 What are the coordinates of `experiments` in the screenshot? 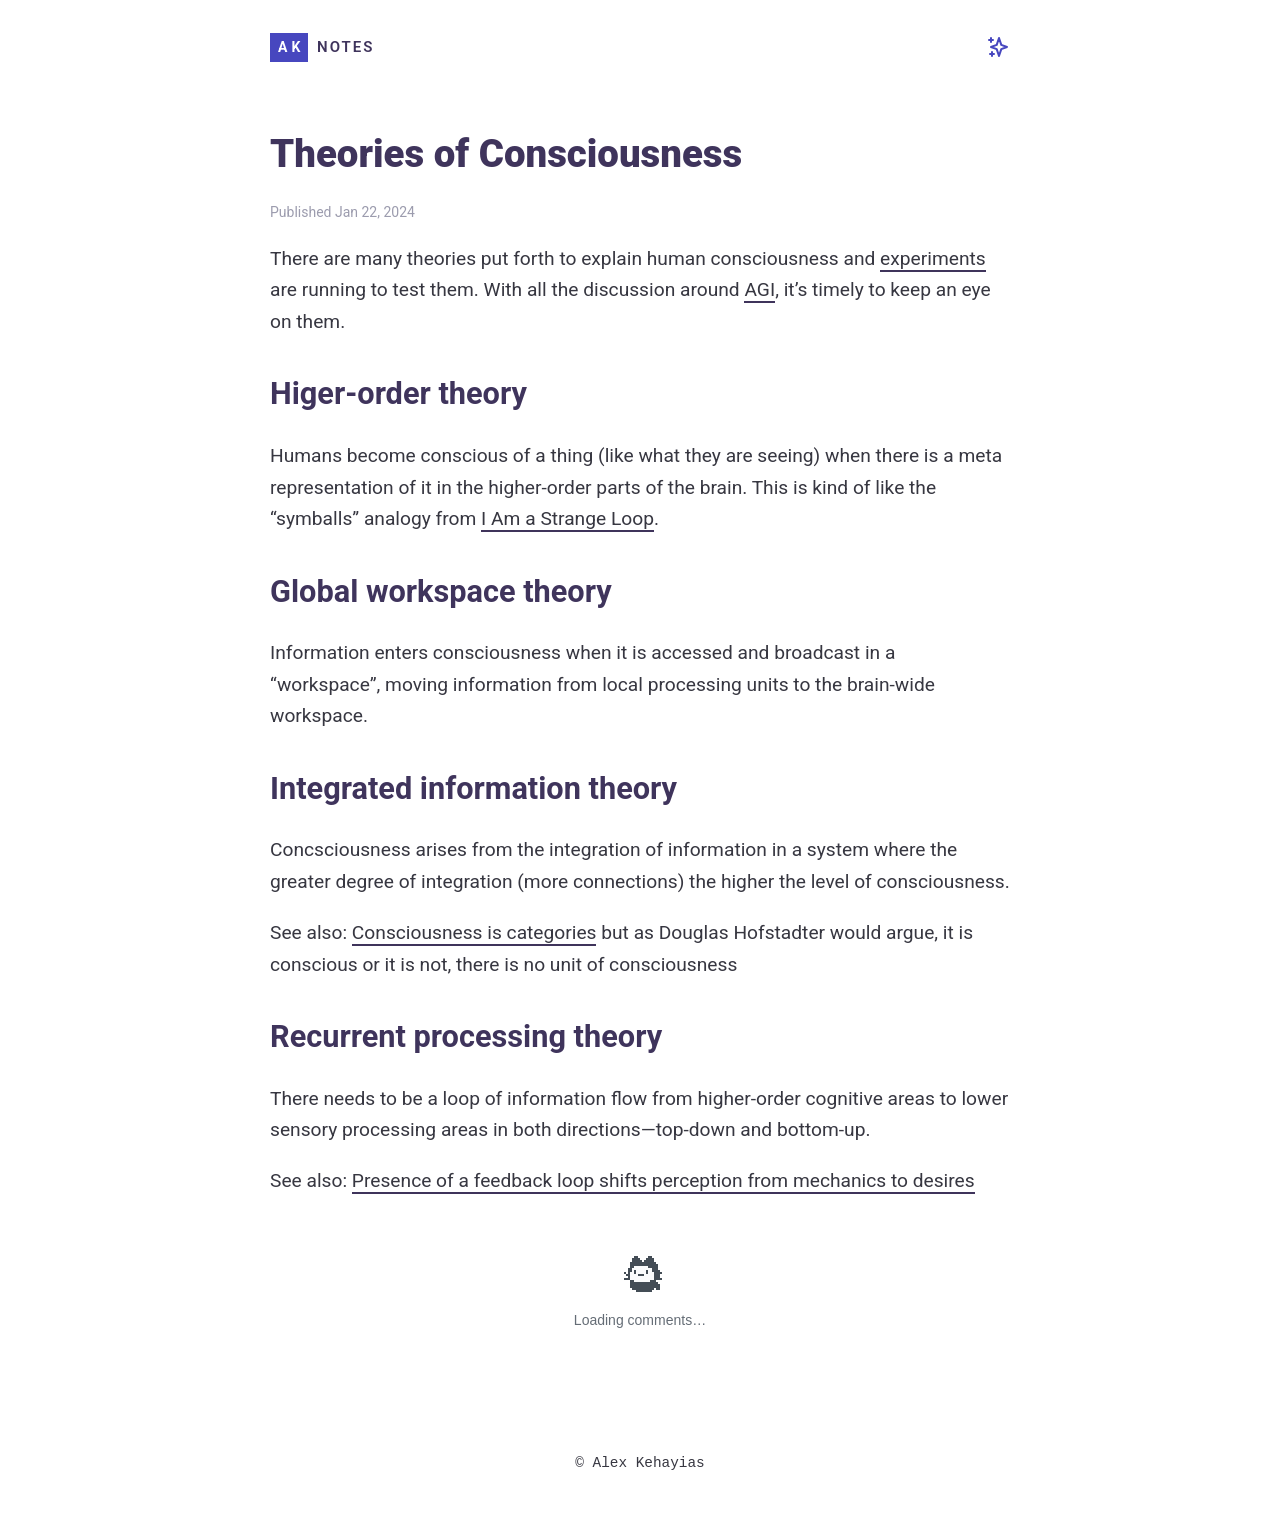 It's located at (933, 258).